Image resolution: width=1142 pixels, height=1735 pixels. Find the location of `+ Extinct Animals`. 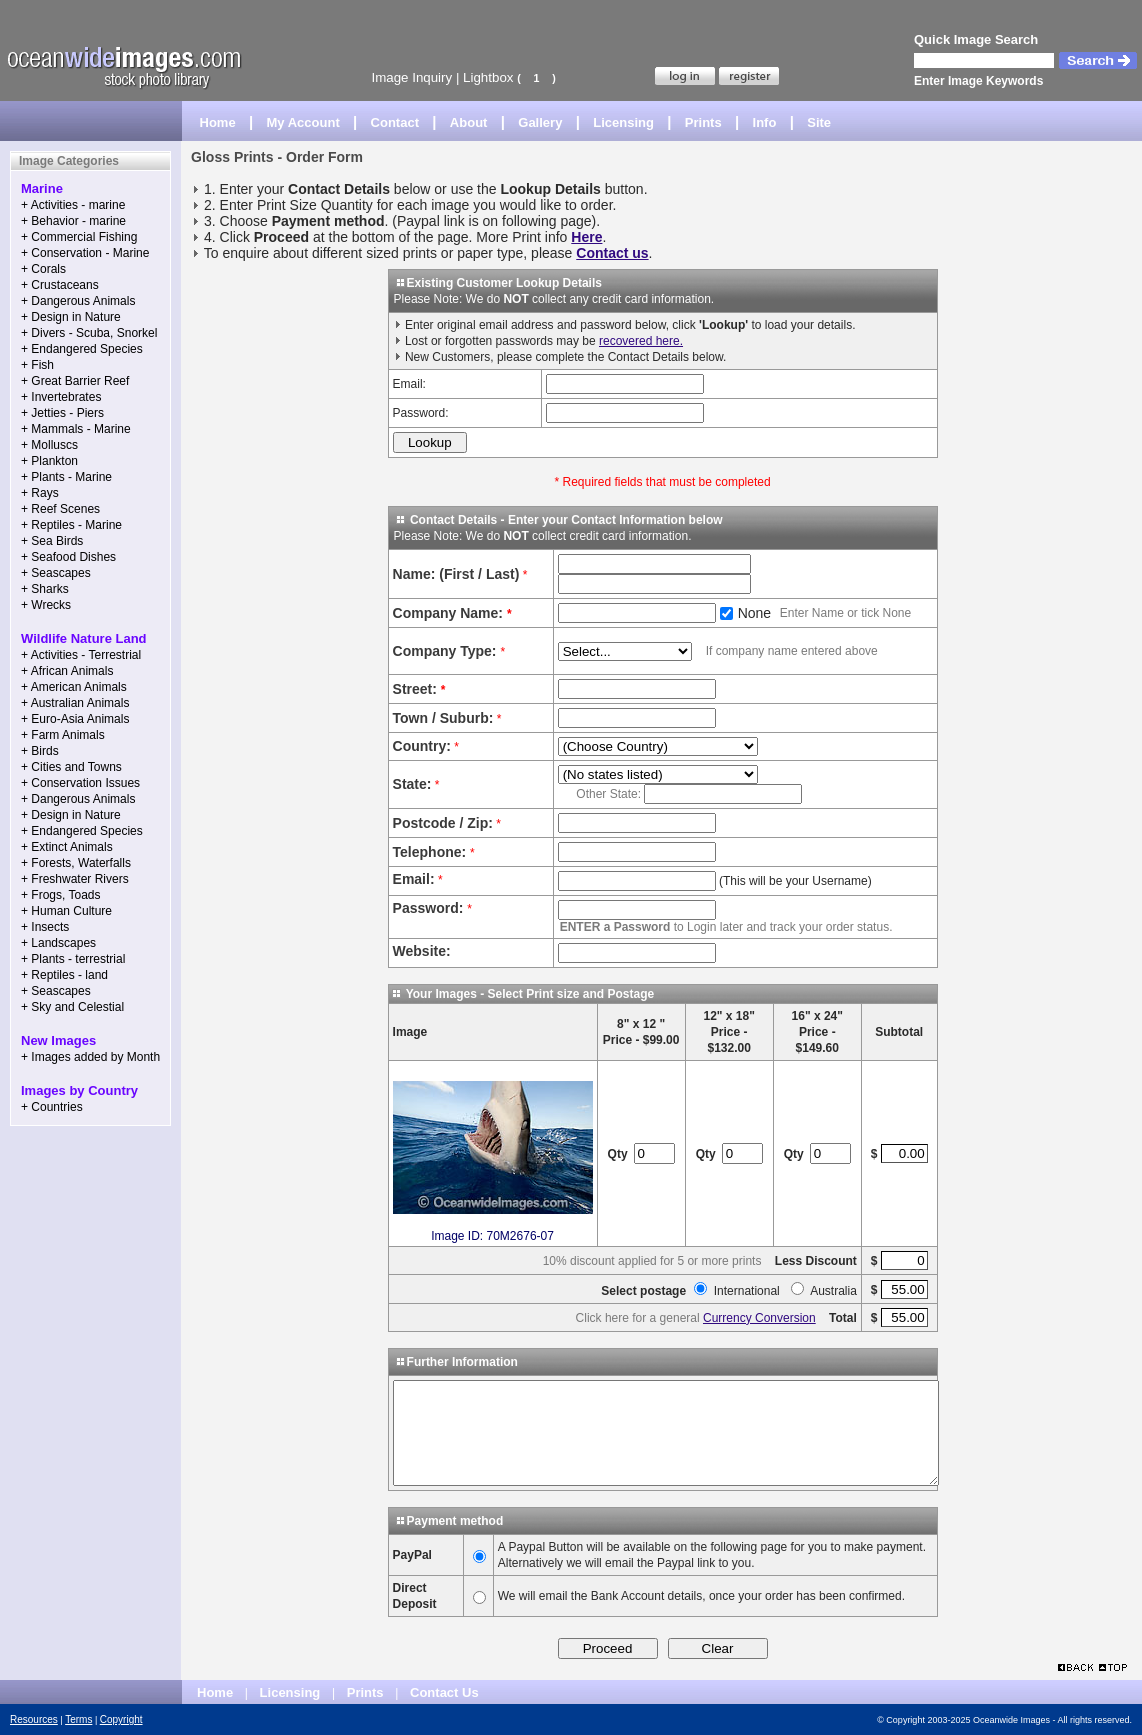

+ Extinct Animals is located at coordinates (67, 847).